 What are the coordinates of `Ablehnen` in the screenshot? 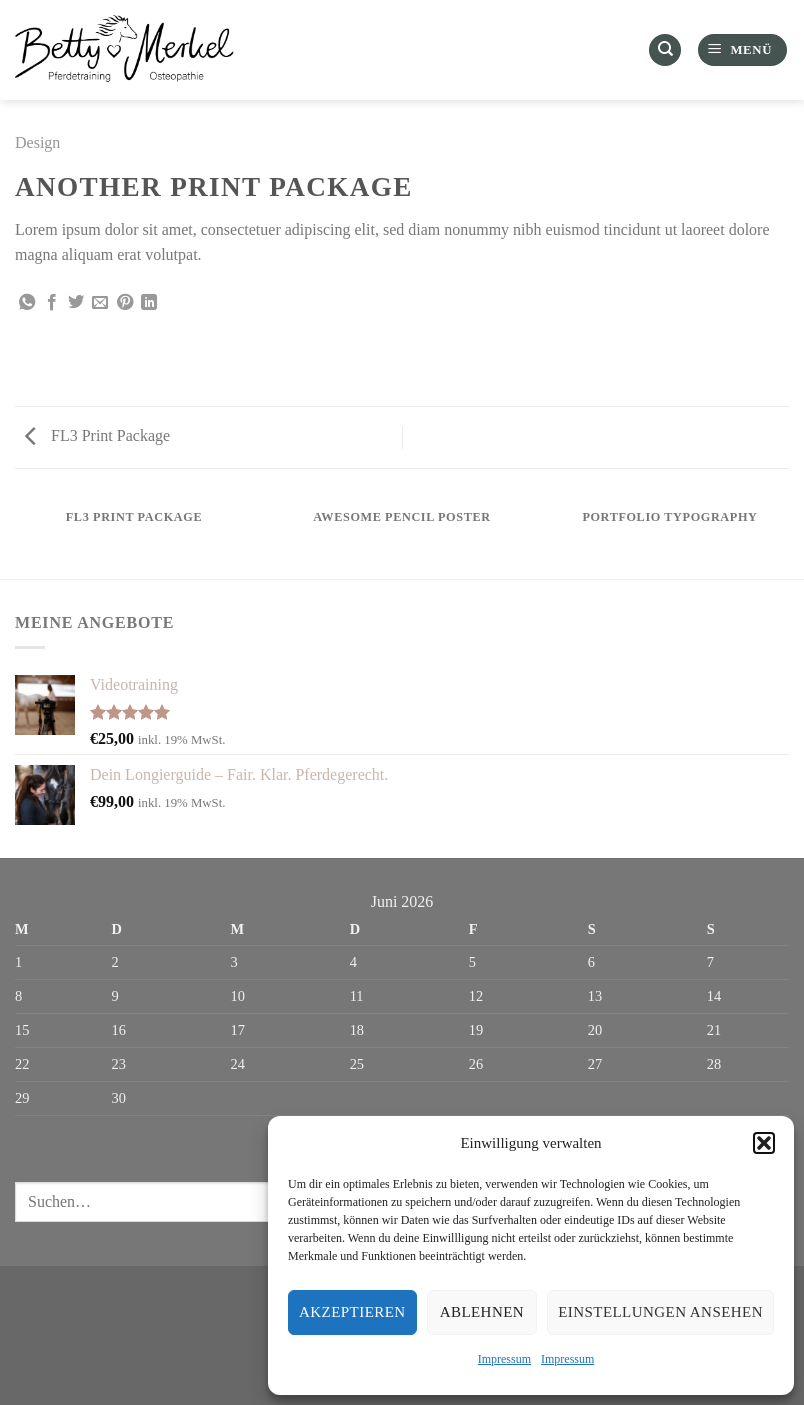 It's located at (482, 1312).